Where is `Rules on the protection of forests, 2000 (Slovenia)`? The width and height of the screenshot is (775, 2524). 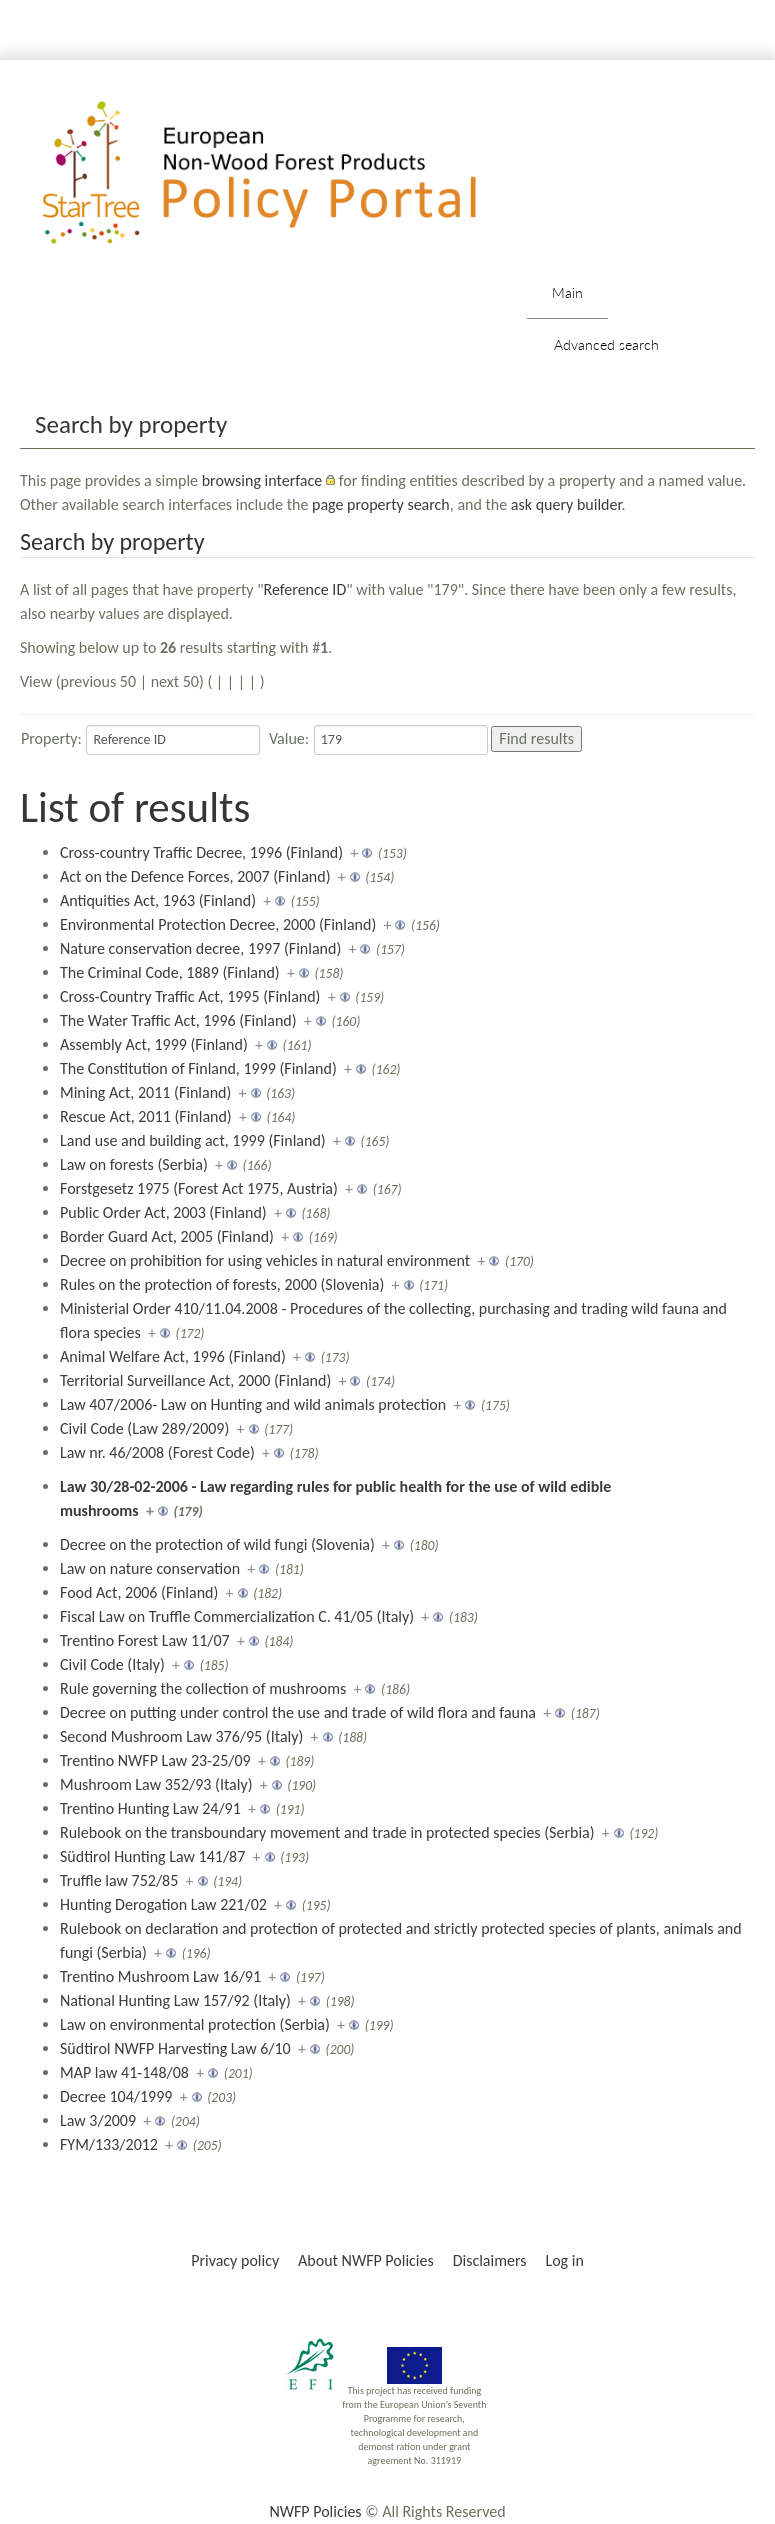 Rules on the protection of forests, 2000 (Slovenia) is located at coordinates (222, 1284).